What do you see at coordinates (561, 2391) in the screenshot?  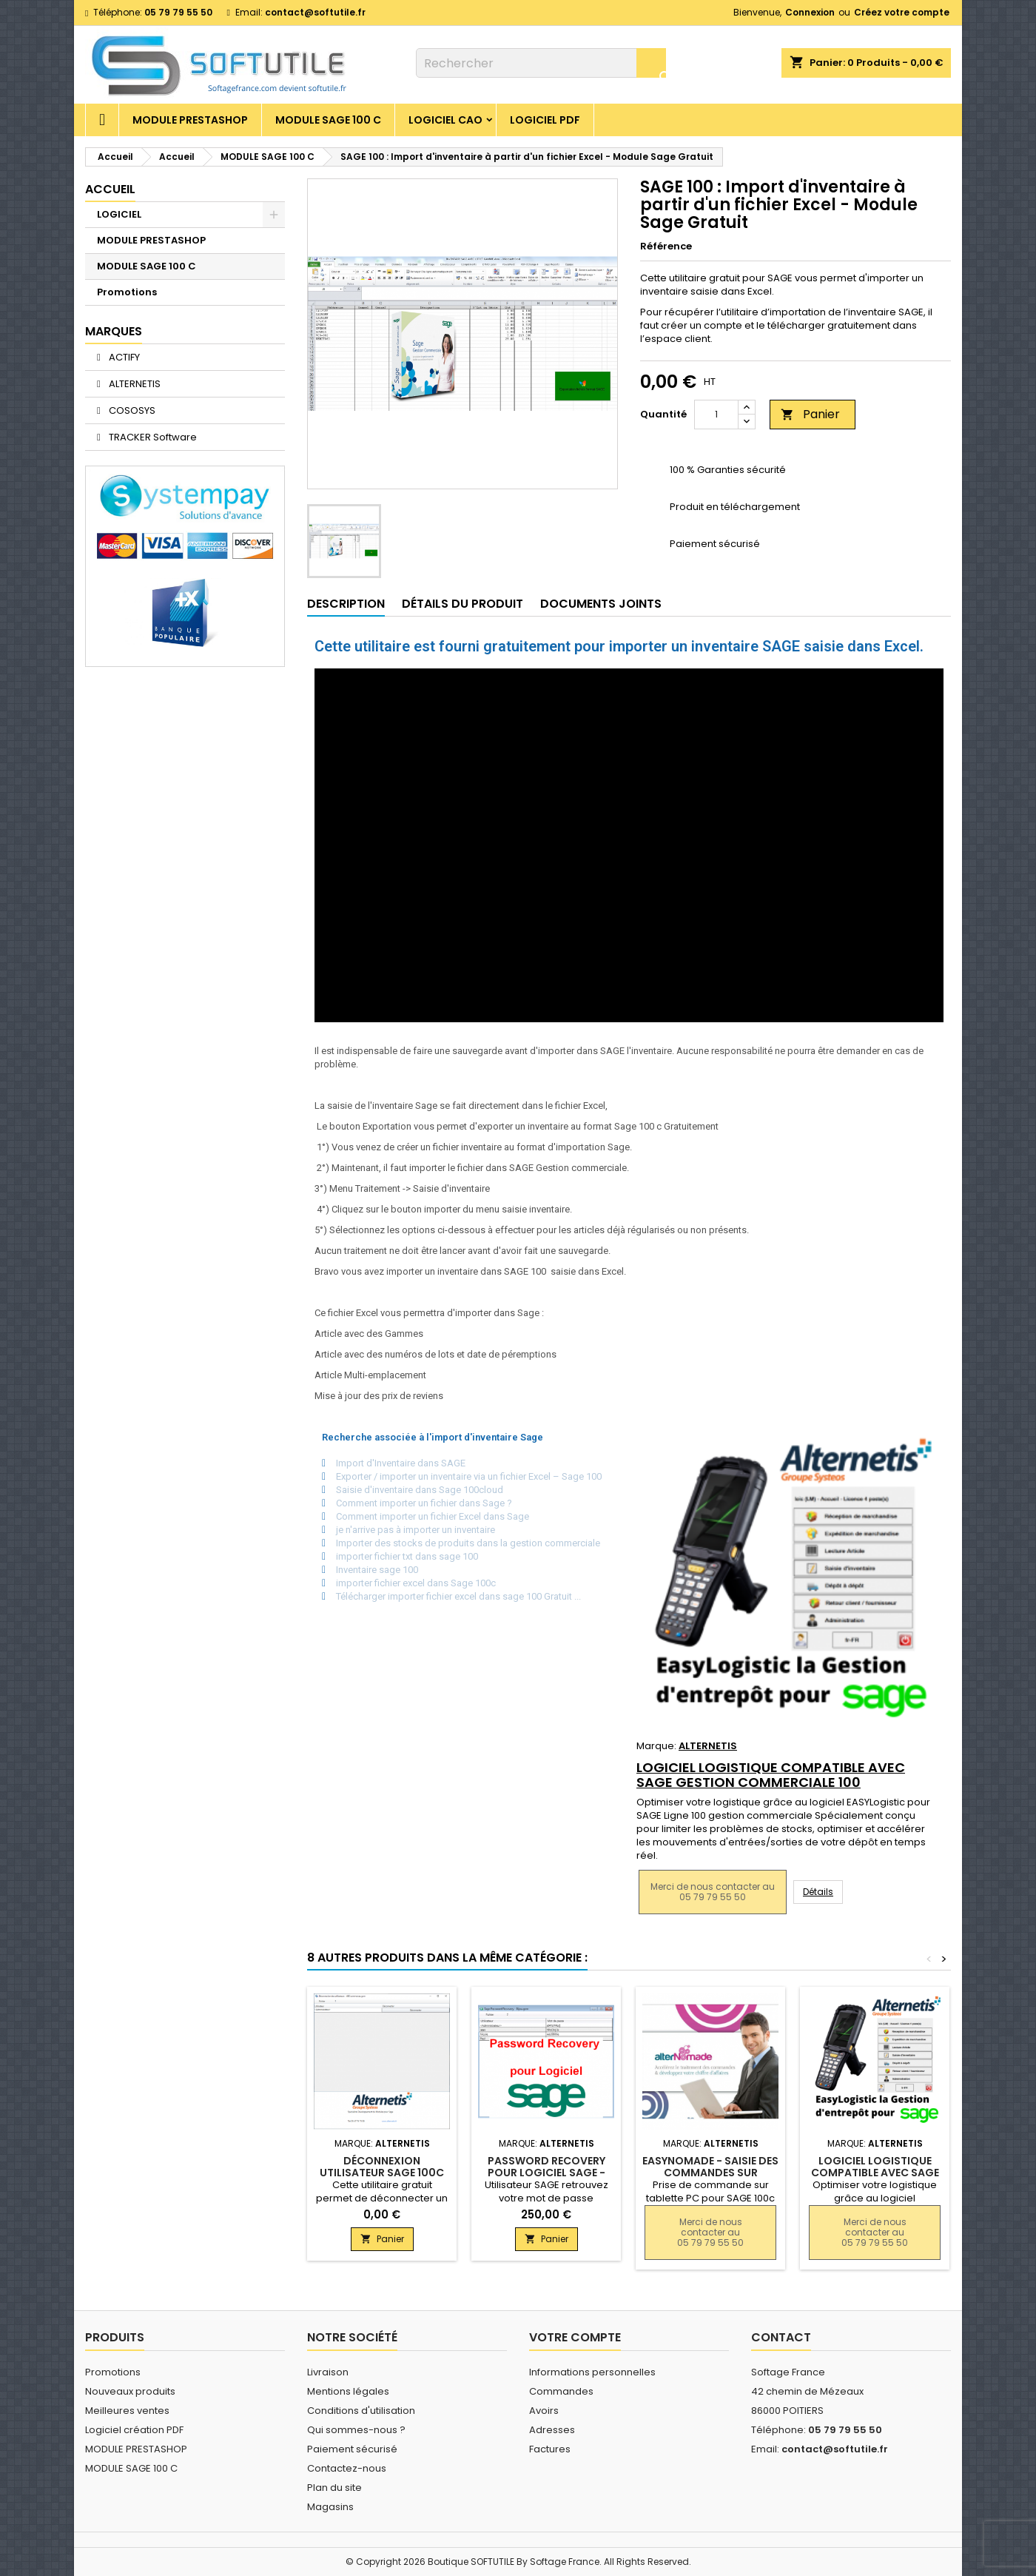 I see `Commandes` at bounding box center [561, 2391].